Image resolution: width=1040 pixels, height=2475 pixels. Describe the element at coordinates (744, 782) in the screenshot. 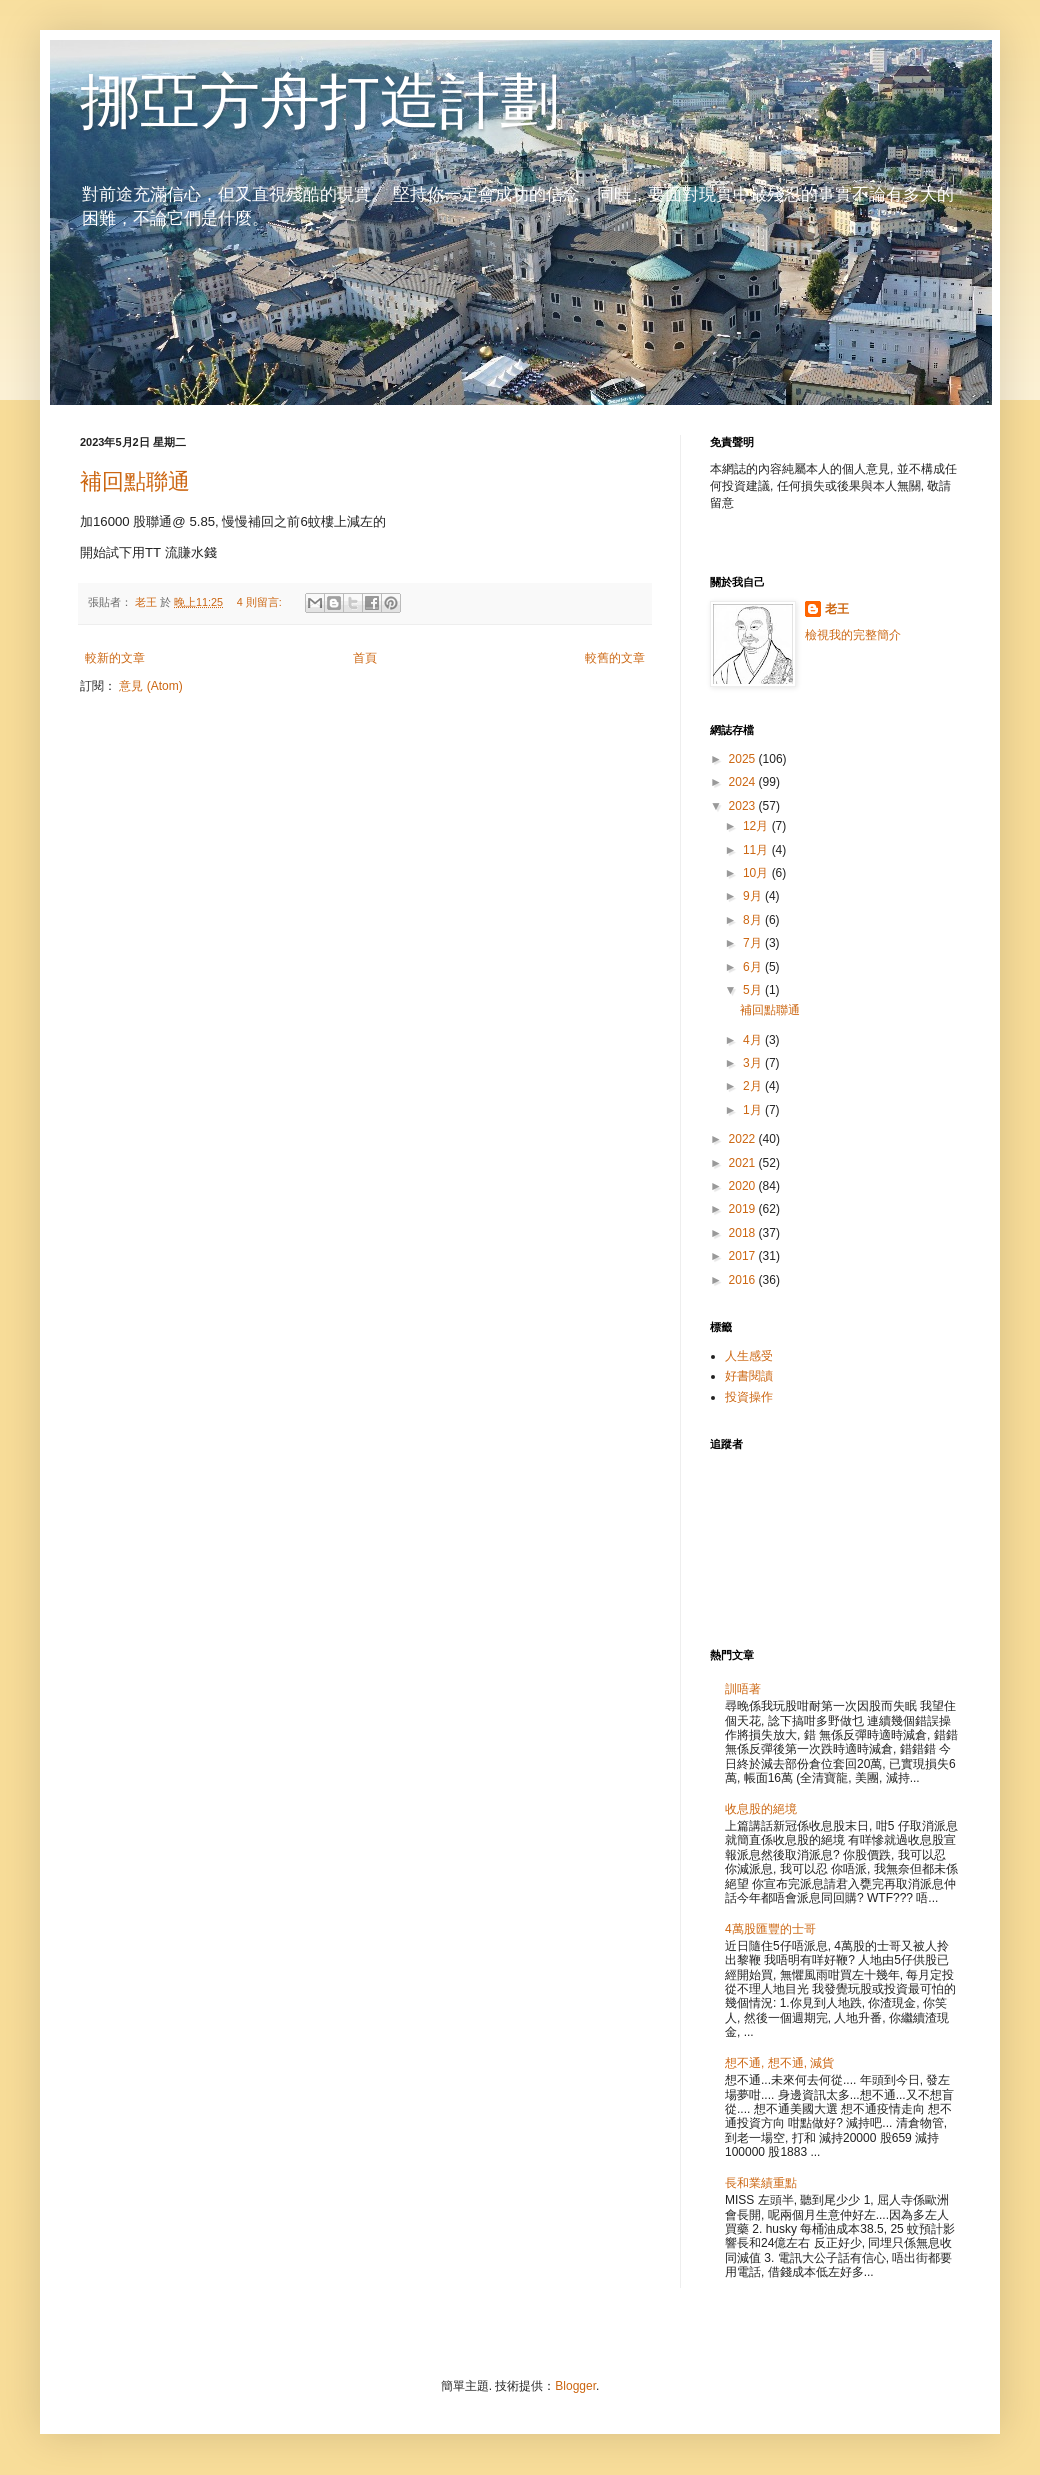

I see `2024` at that location.